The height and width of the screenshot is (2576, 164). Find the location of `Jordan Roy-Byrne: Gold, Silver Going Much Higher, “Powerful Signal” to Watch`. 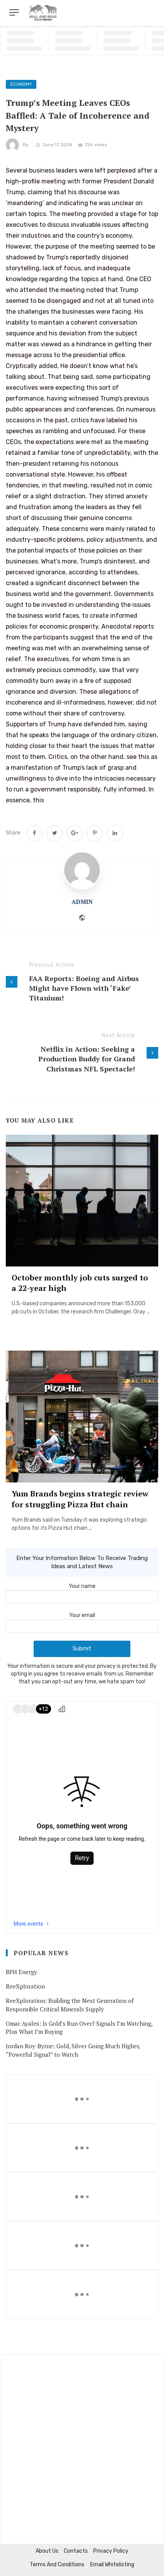

Jordan Roy-Byrne: Gold, Silver Going Much Higher, “Powerful Signal” to Watch is located at coordinates (73, 2050).